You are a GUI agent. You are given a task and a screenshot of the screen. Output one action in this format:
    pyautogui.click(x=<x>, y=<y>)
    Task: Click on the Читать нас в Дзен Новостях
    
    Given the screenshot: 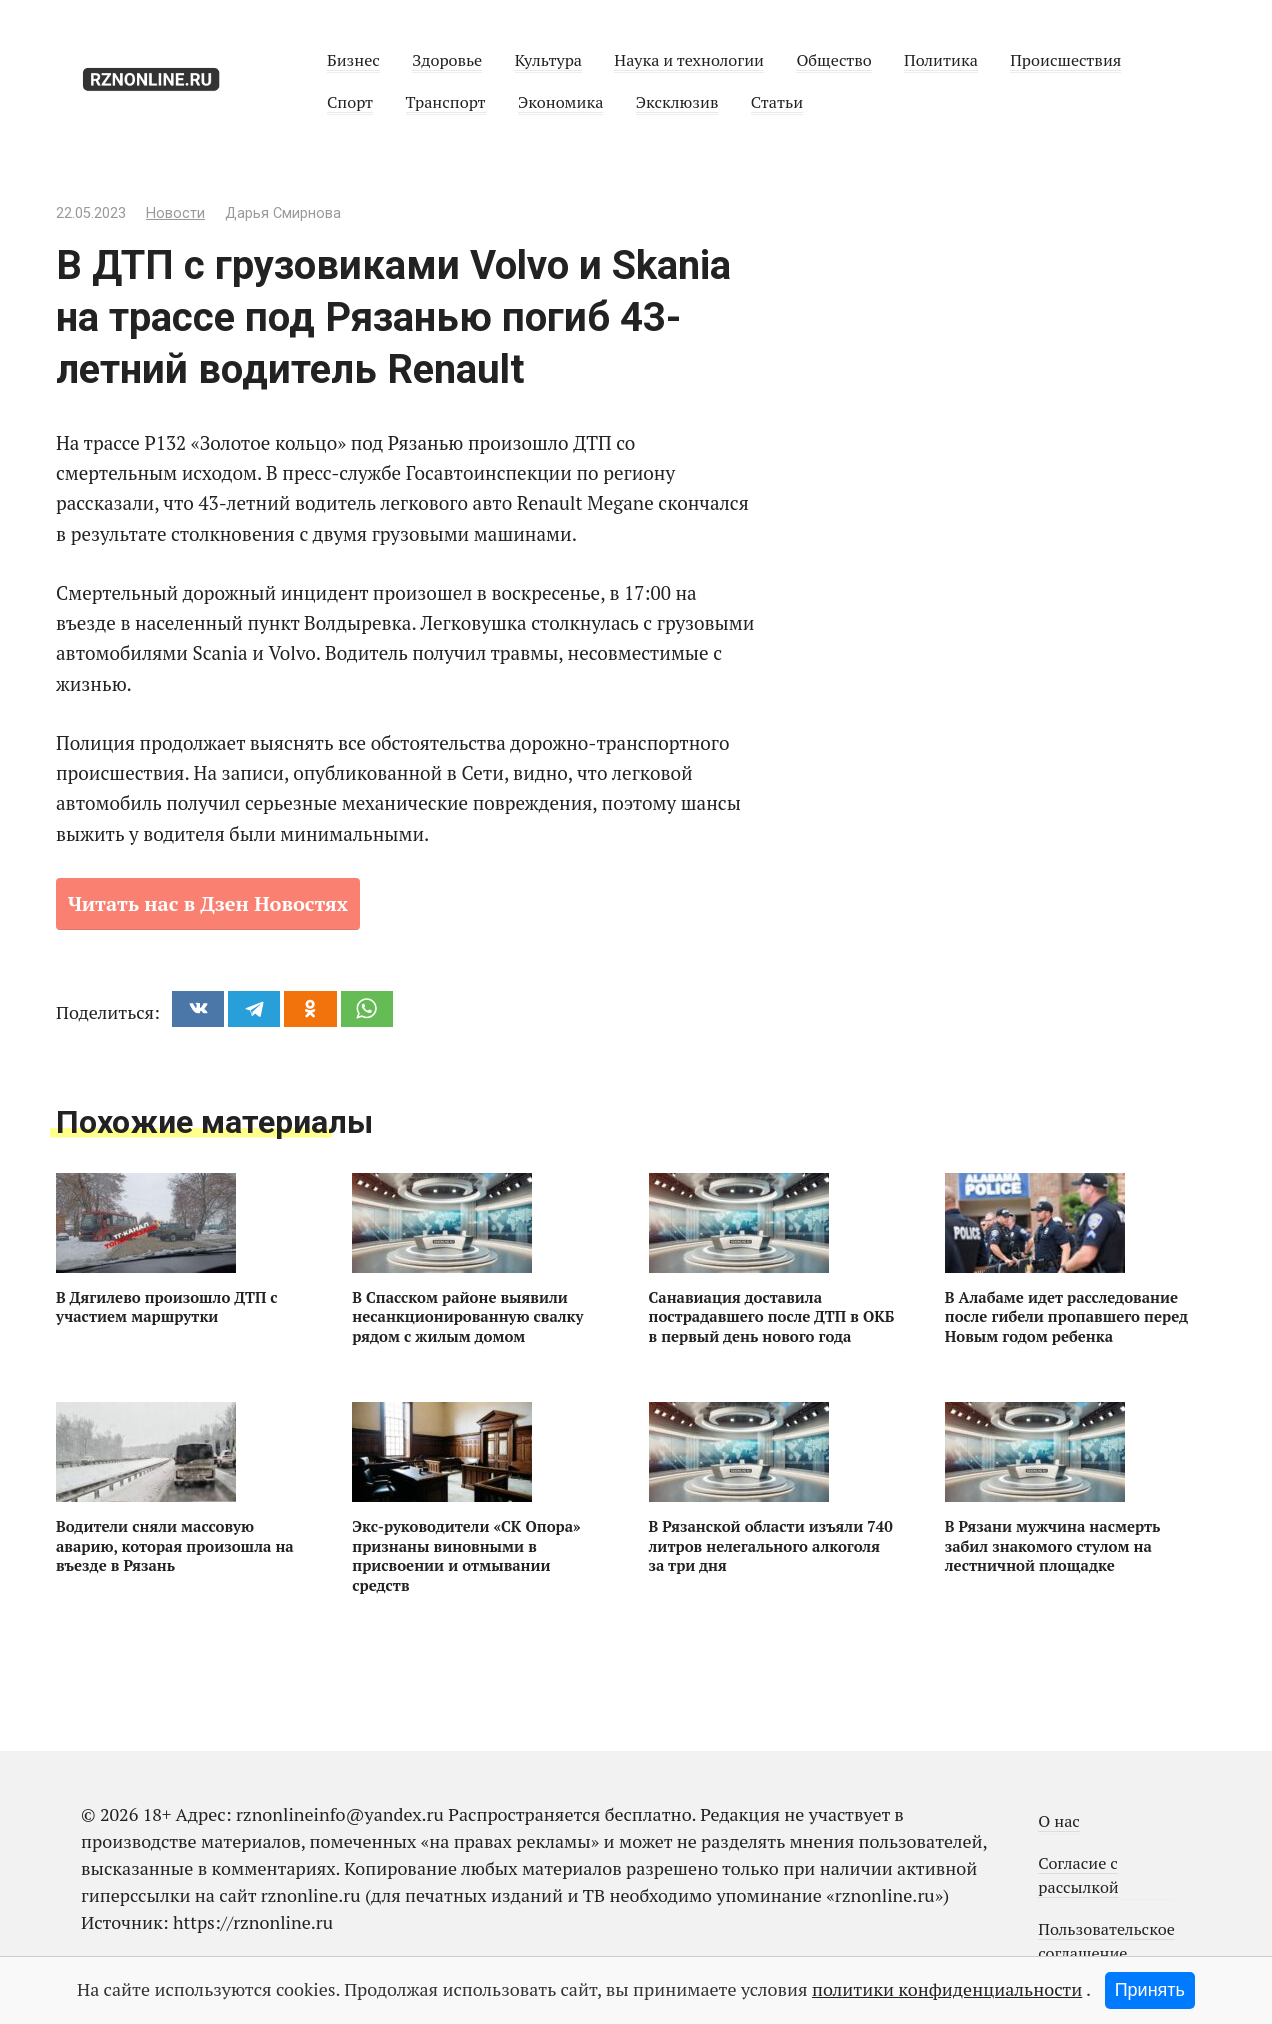 What is the action you would take?
    pyautogui.click(x=208, y=903)
    